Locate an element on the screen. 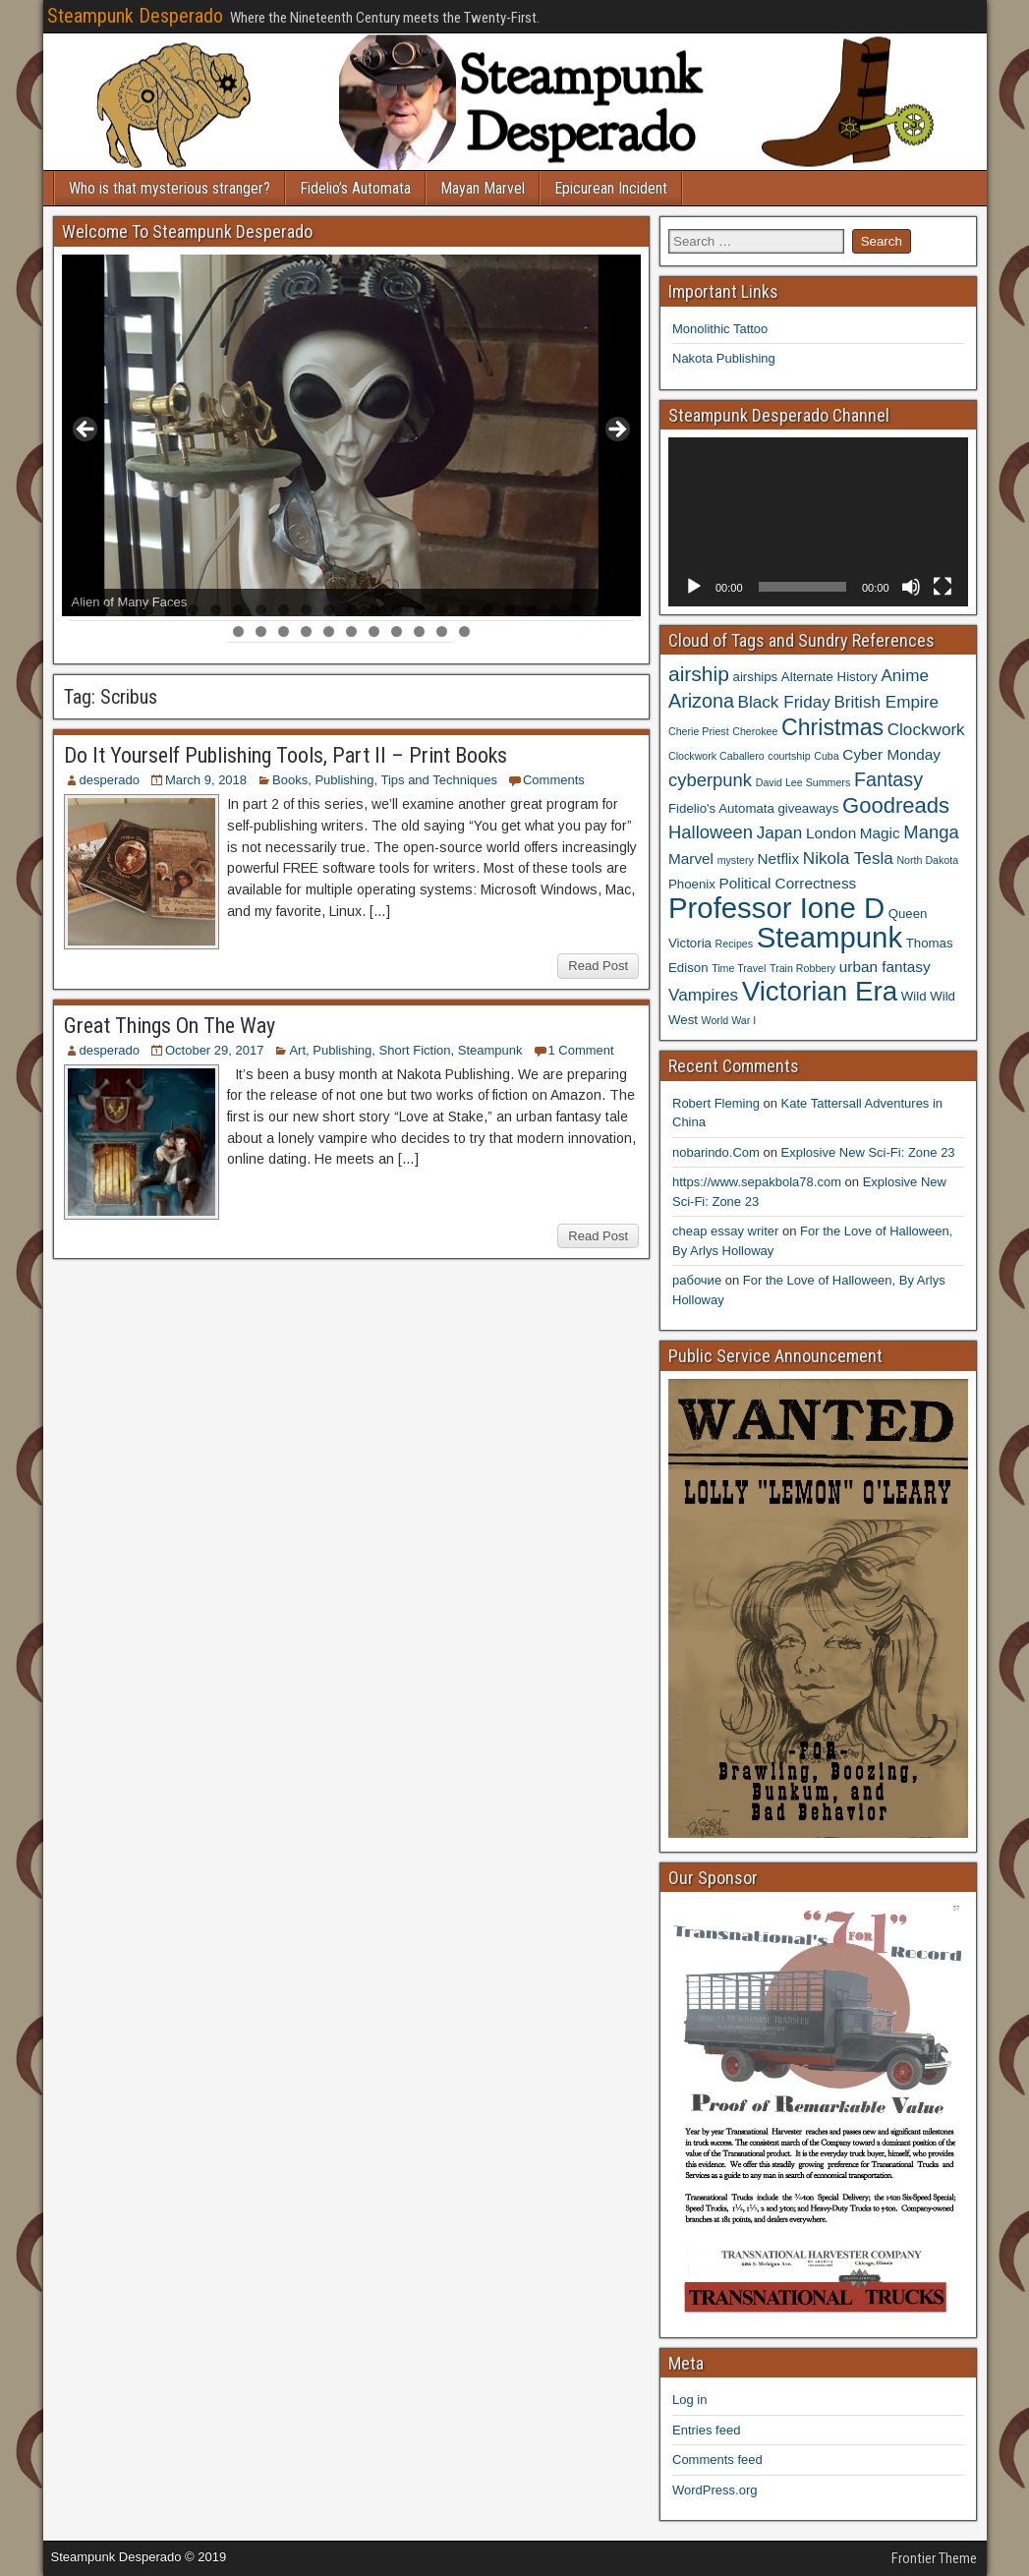 This screenshot has width=1029, height=2576. Cuba [Cuba (3 items)] is located at coordinates (826, 756).